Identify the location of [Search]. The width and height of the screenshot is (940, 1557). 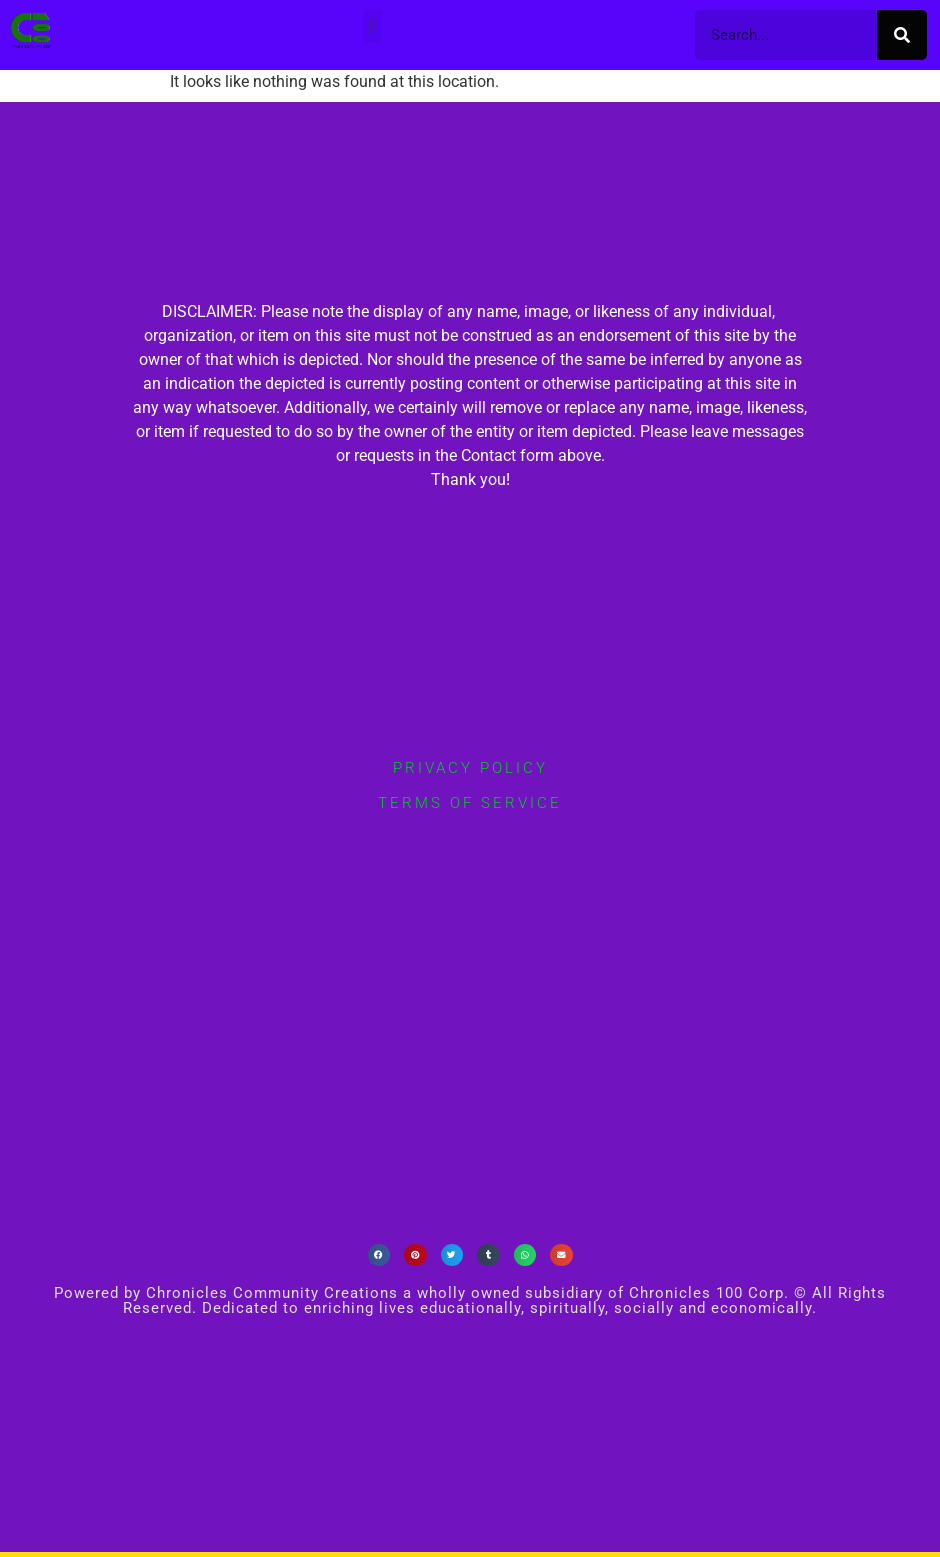
(902, 35).